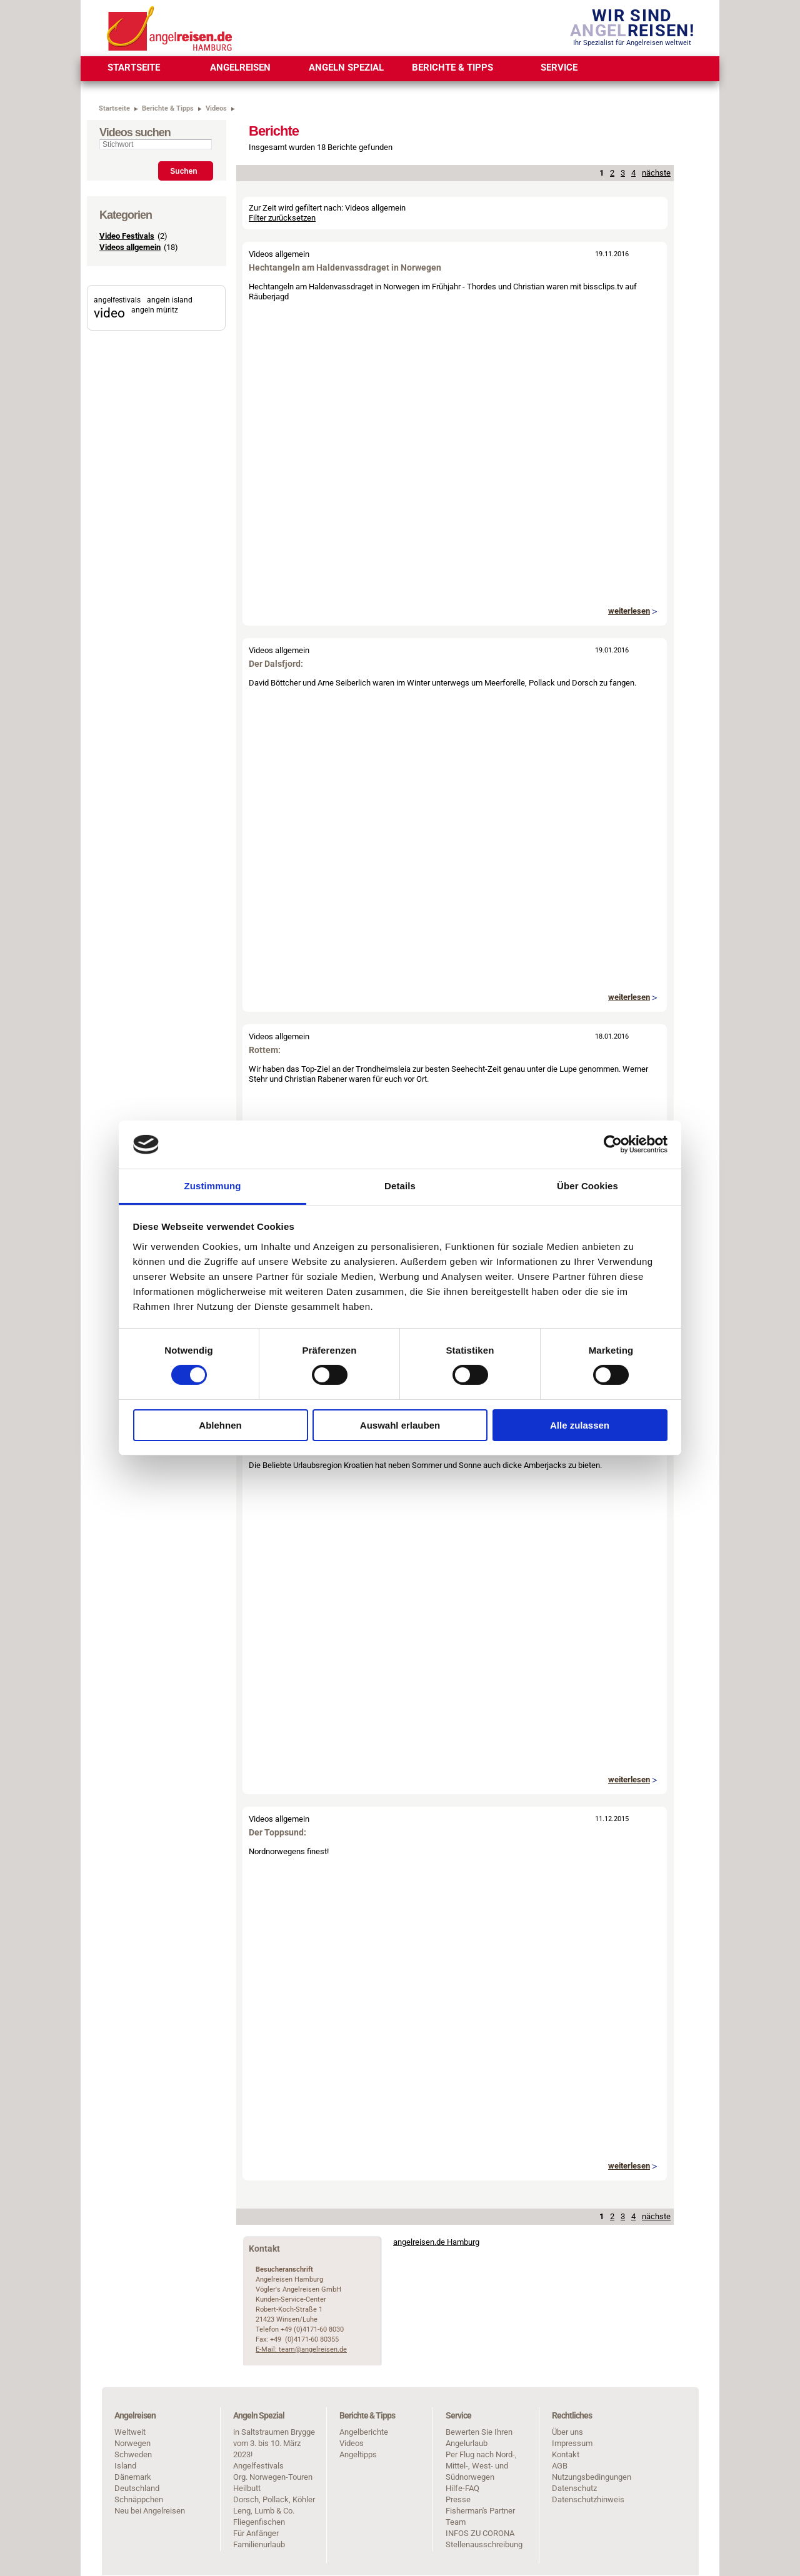  What do you see at coordinates (272, 2477) in the screenshot?
I see `Org. Norwegen-Touren` at bounding box center [272, 2477].